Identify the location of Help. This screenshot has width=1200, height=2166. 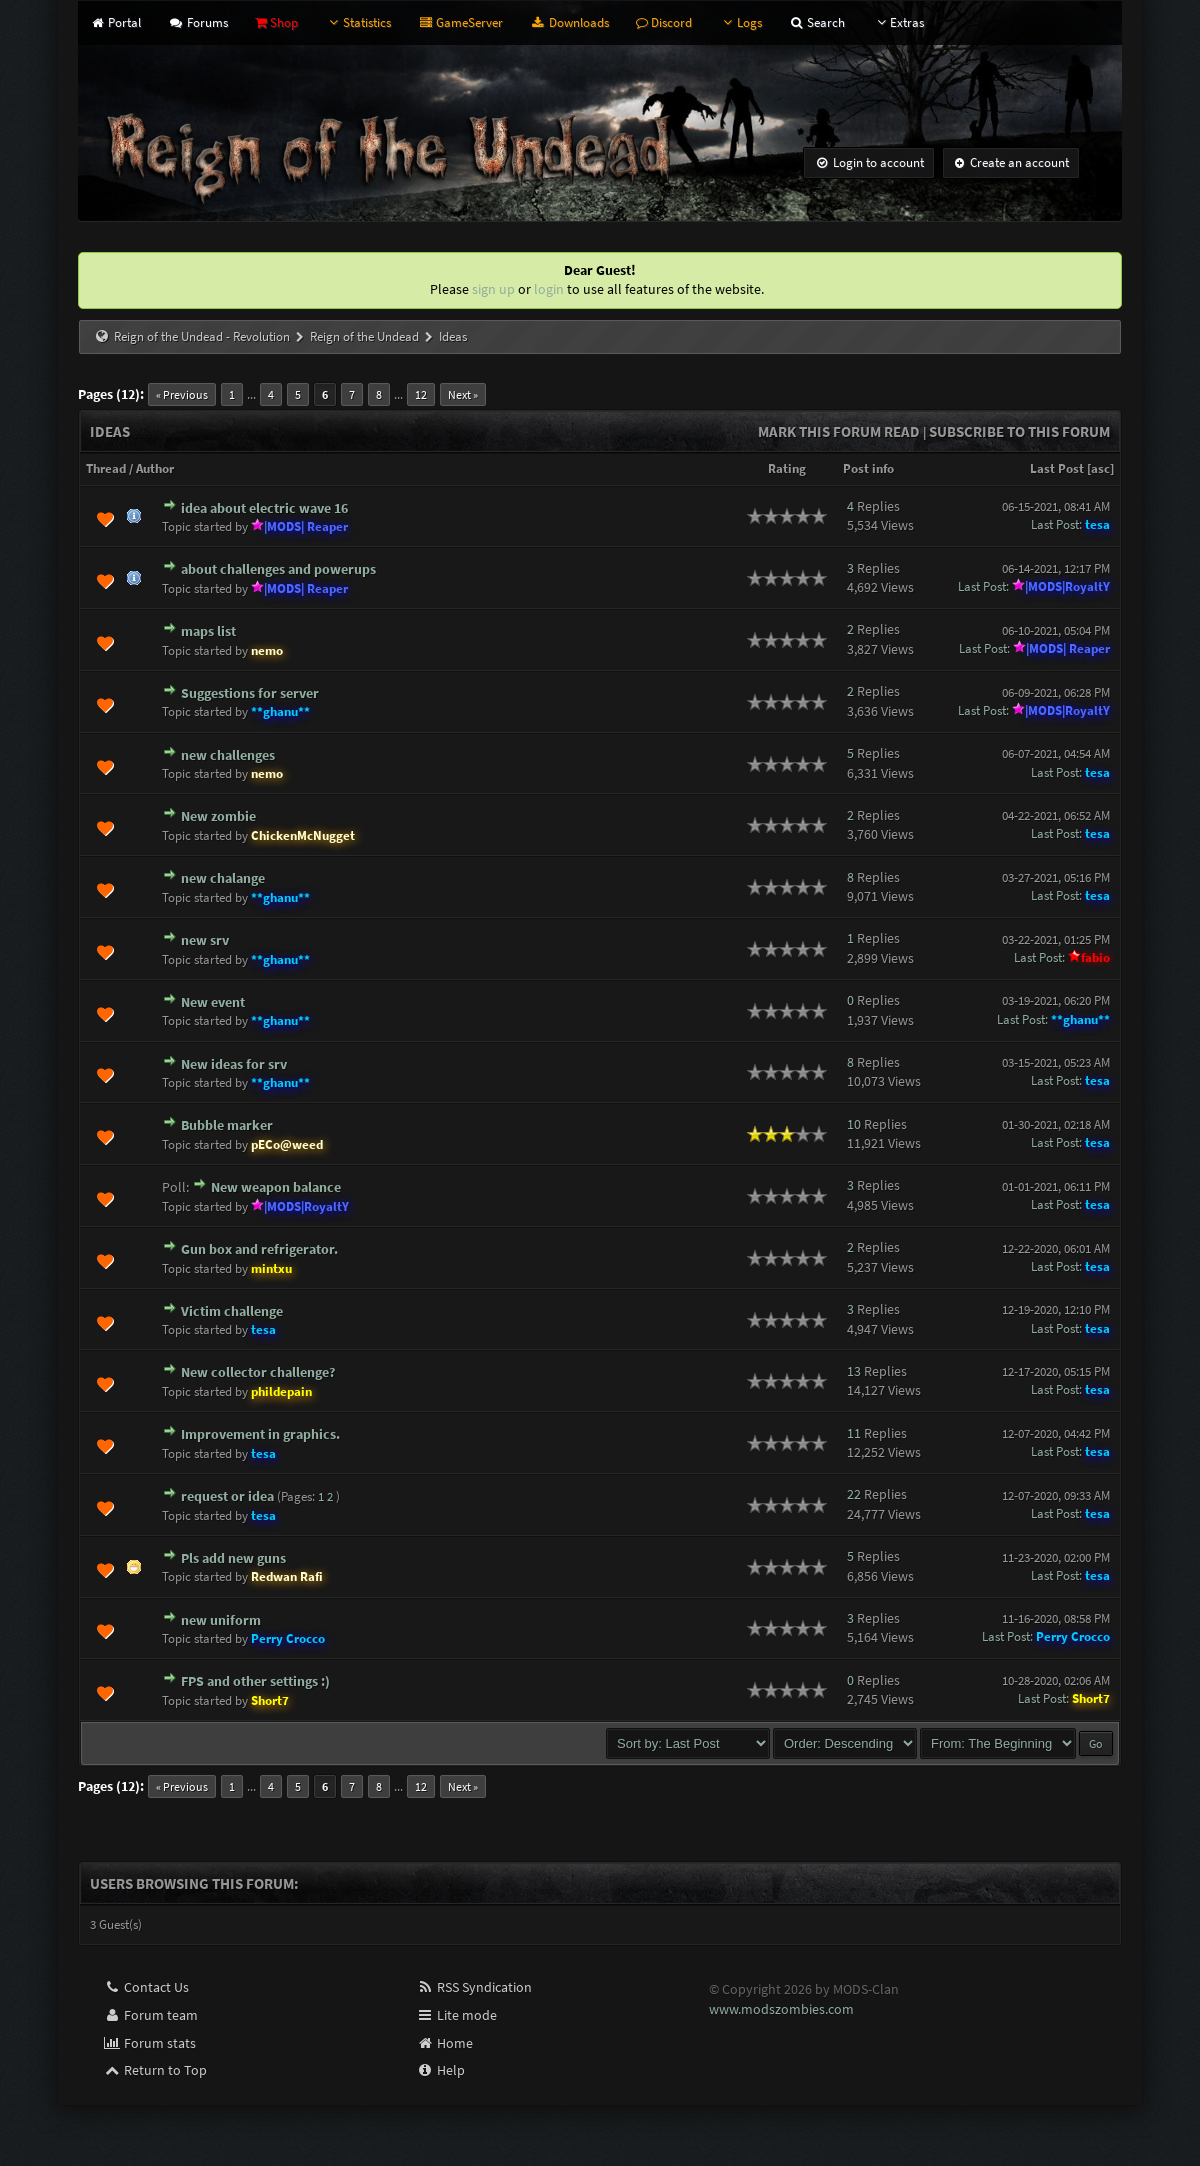
(440, 2070).